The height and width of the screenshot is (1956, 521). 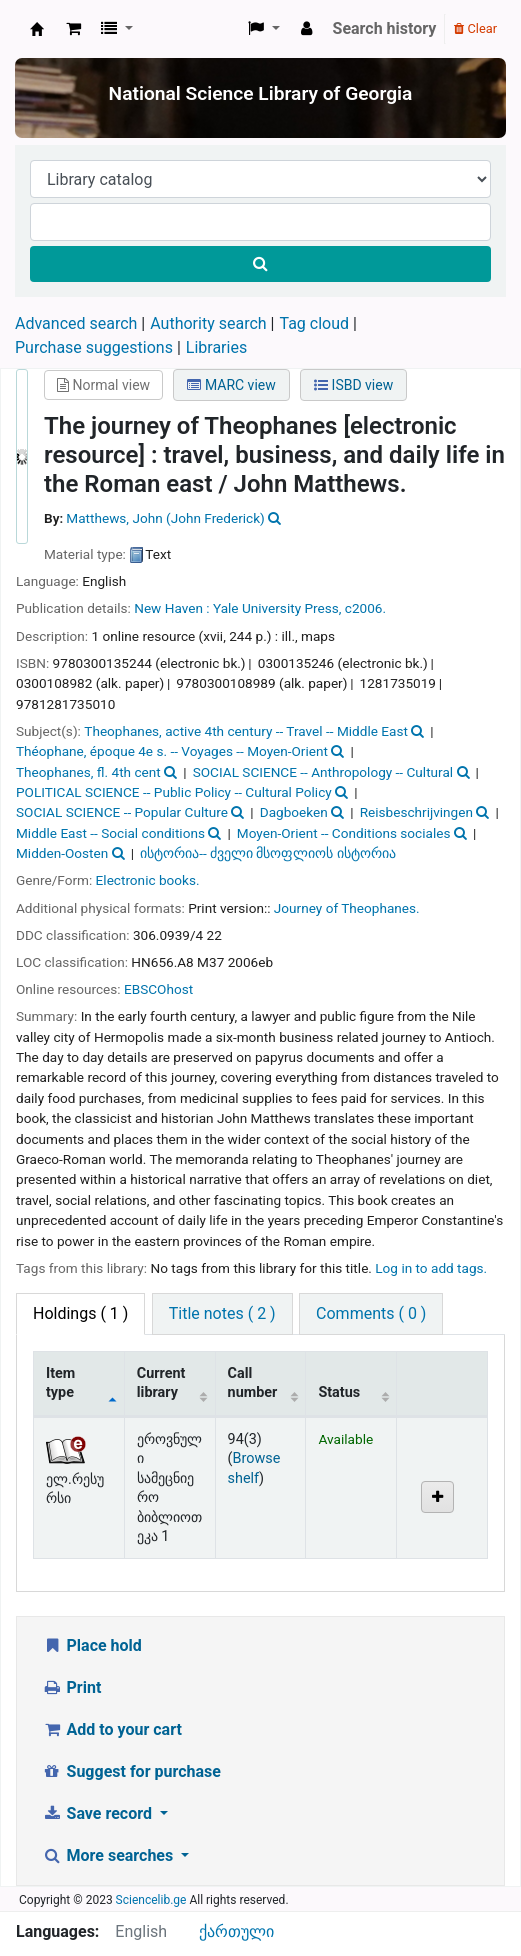 I want to click on More searches [button], so click(x=109, y=1855).